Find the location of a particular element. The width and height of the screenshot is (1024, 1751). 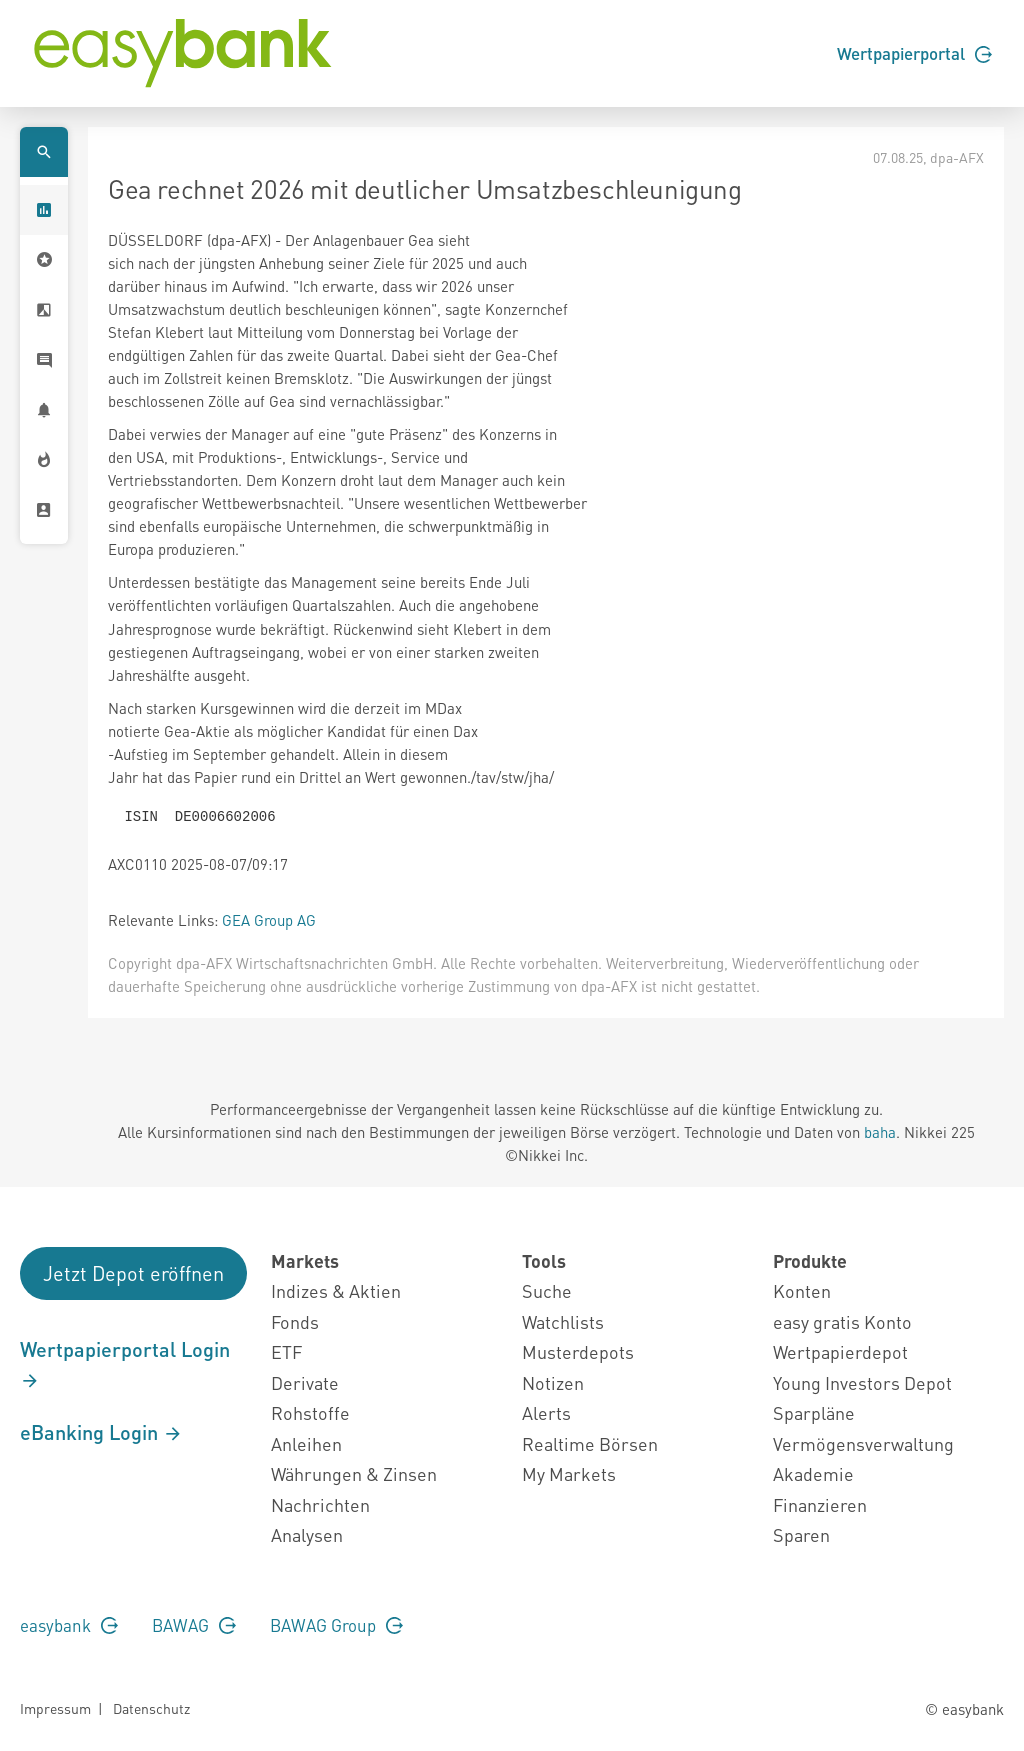

eBanking Login is located at coordinates (101, 1432).